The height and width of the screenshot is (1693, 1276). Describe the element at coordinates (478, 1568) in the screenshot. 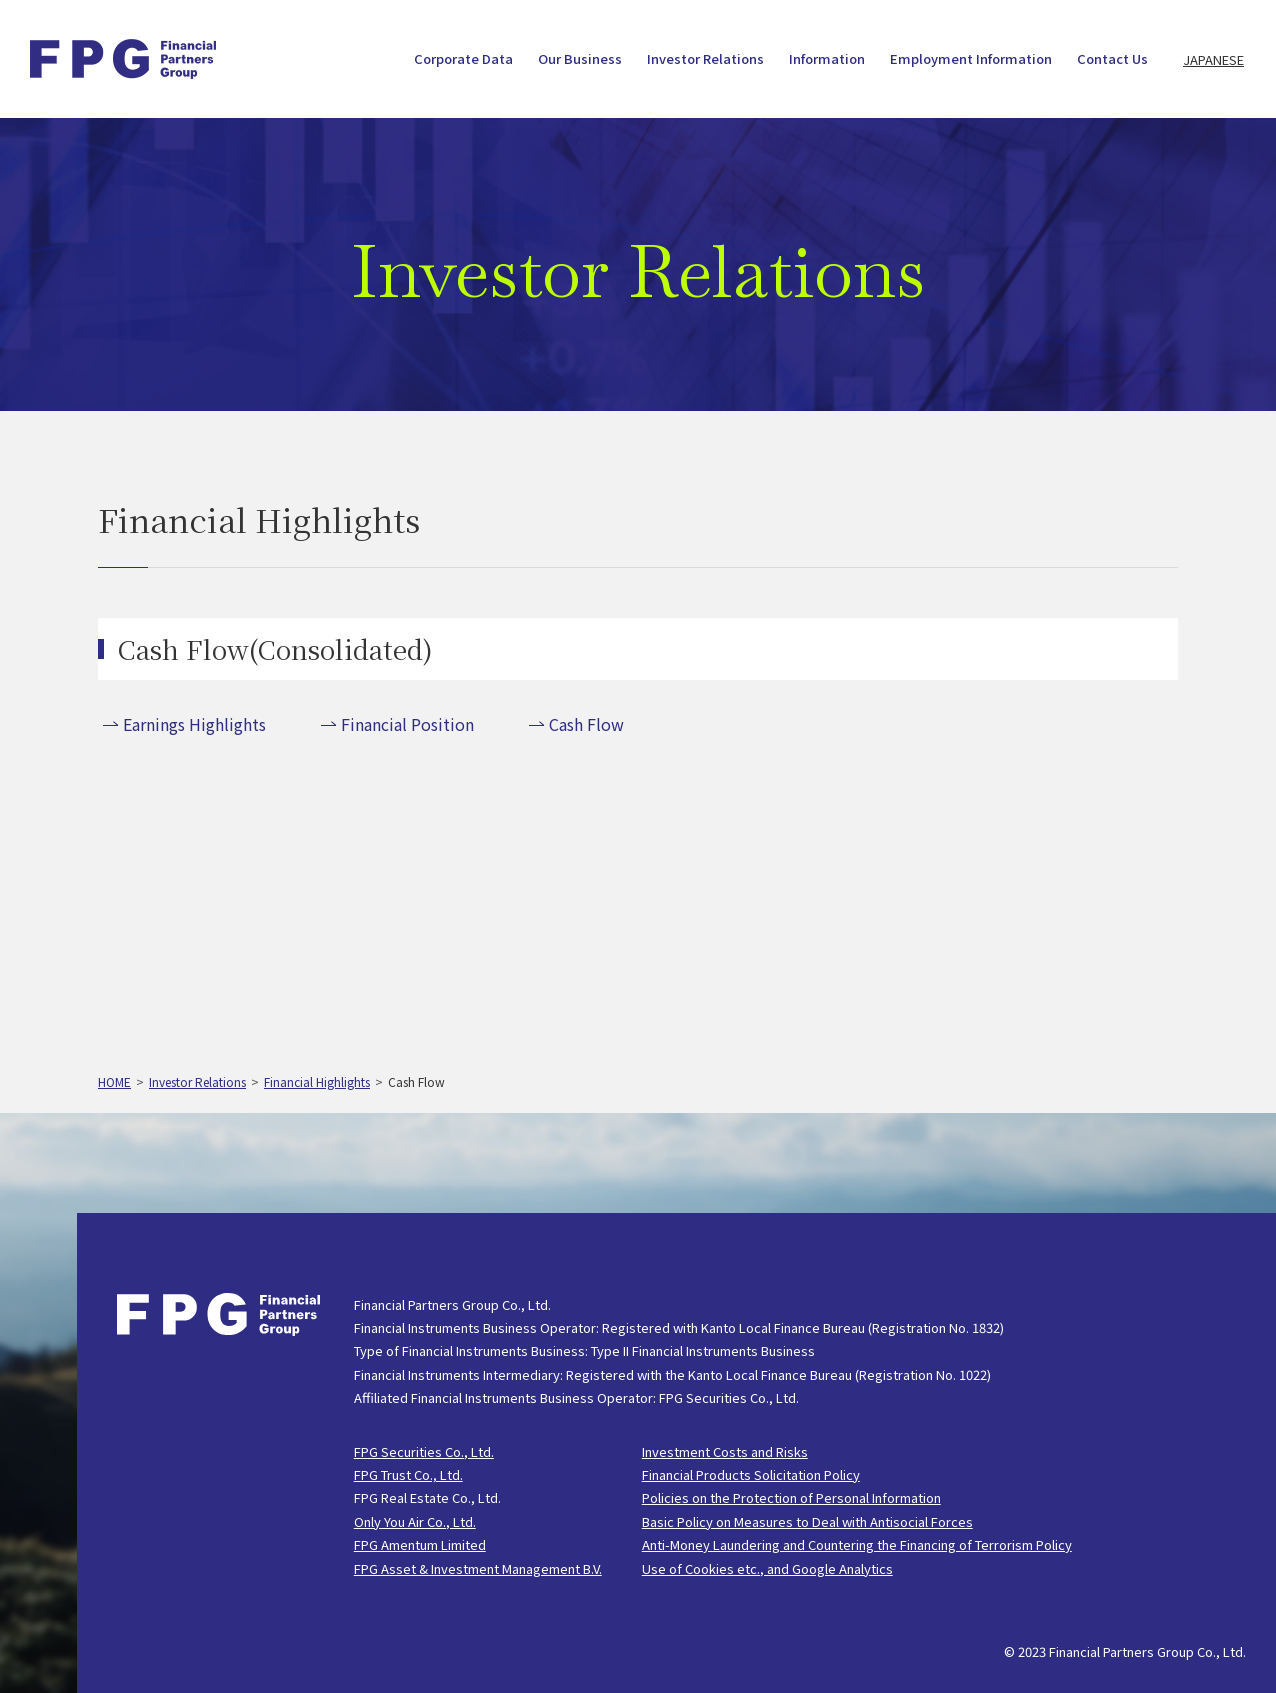

I see `FPG Asset & Investment Management B.V.` at that location.